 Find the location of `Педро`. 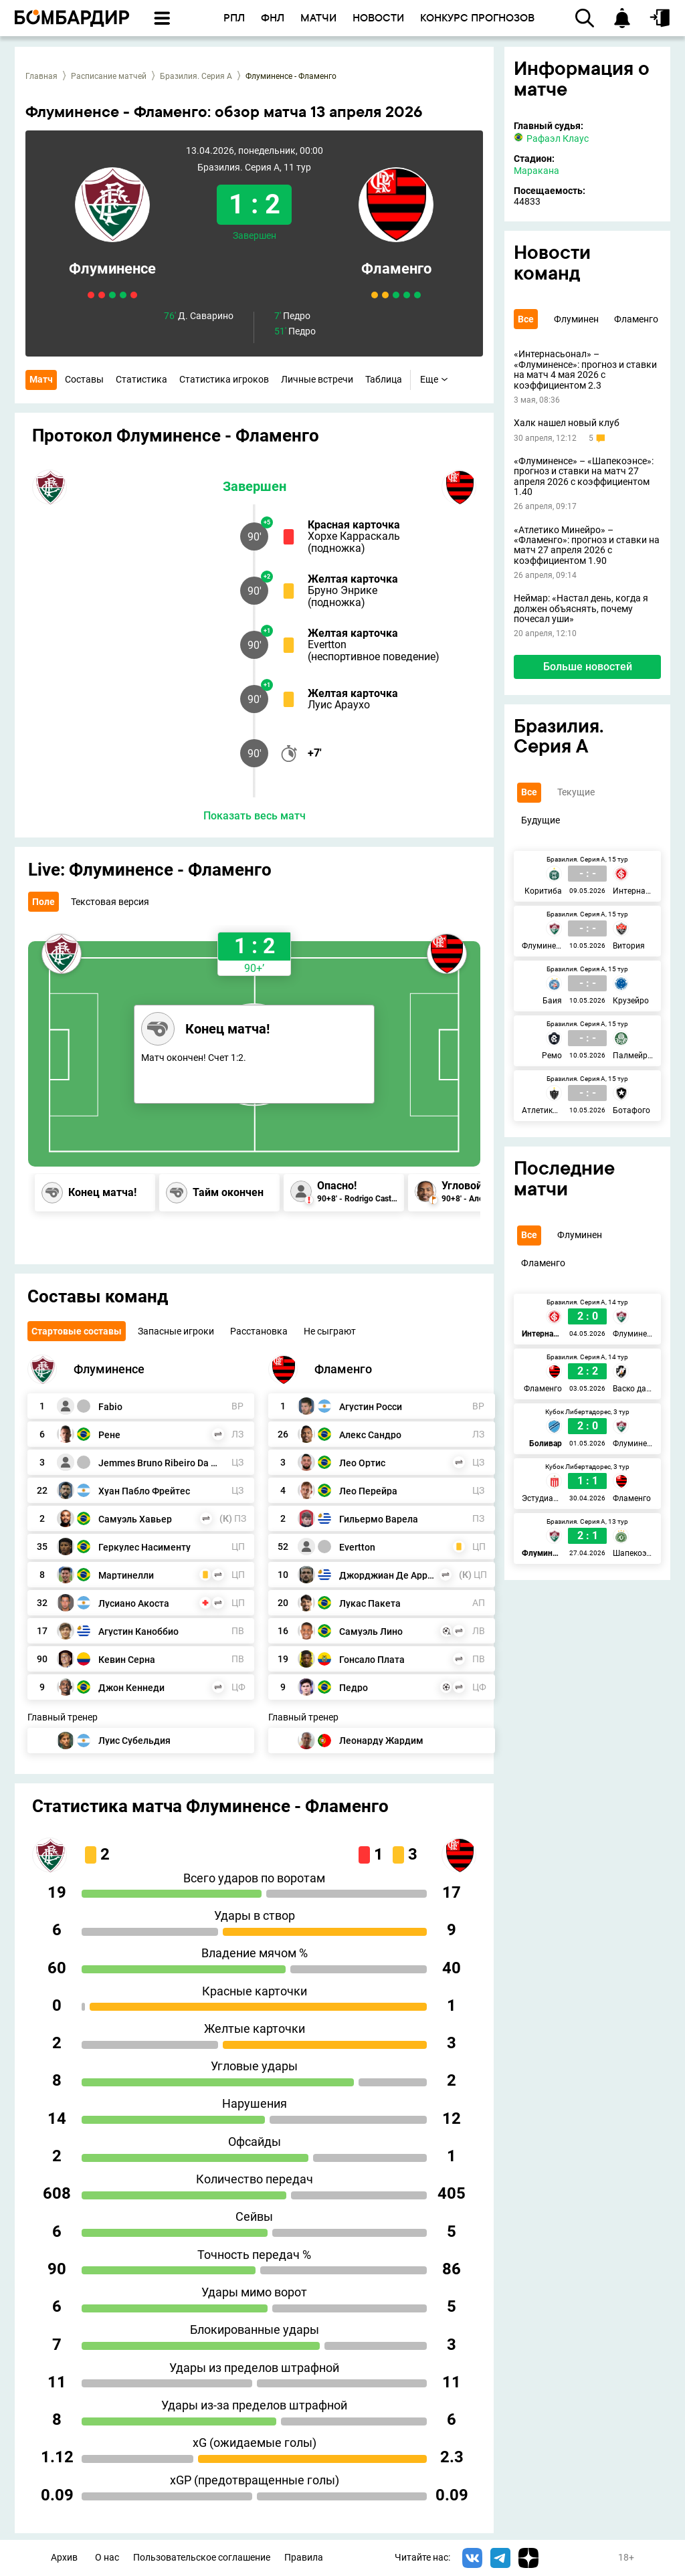

Педро is located at coordinates (292, 316).